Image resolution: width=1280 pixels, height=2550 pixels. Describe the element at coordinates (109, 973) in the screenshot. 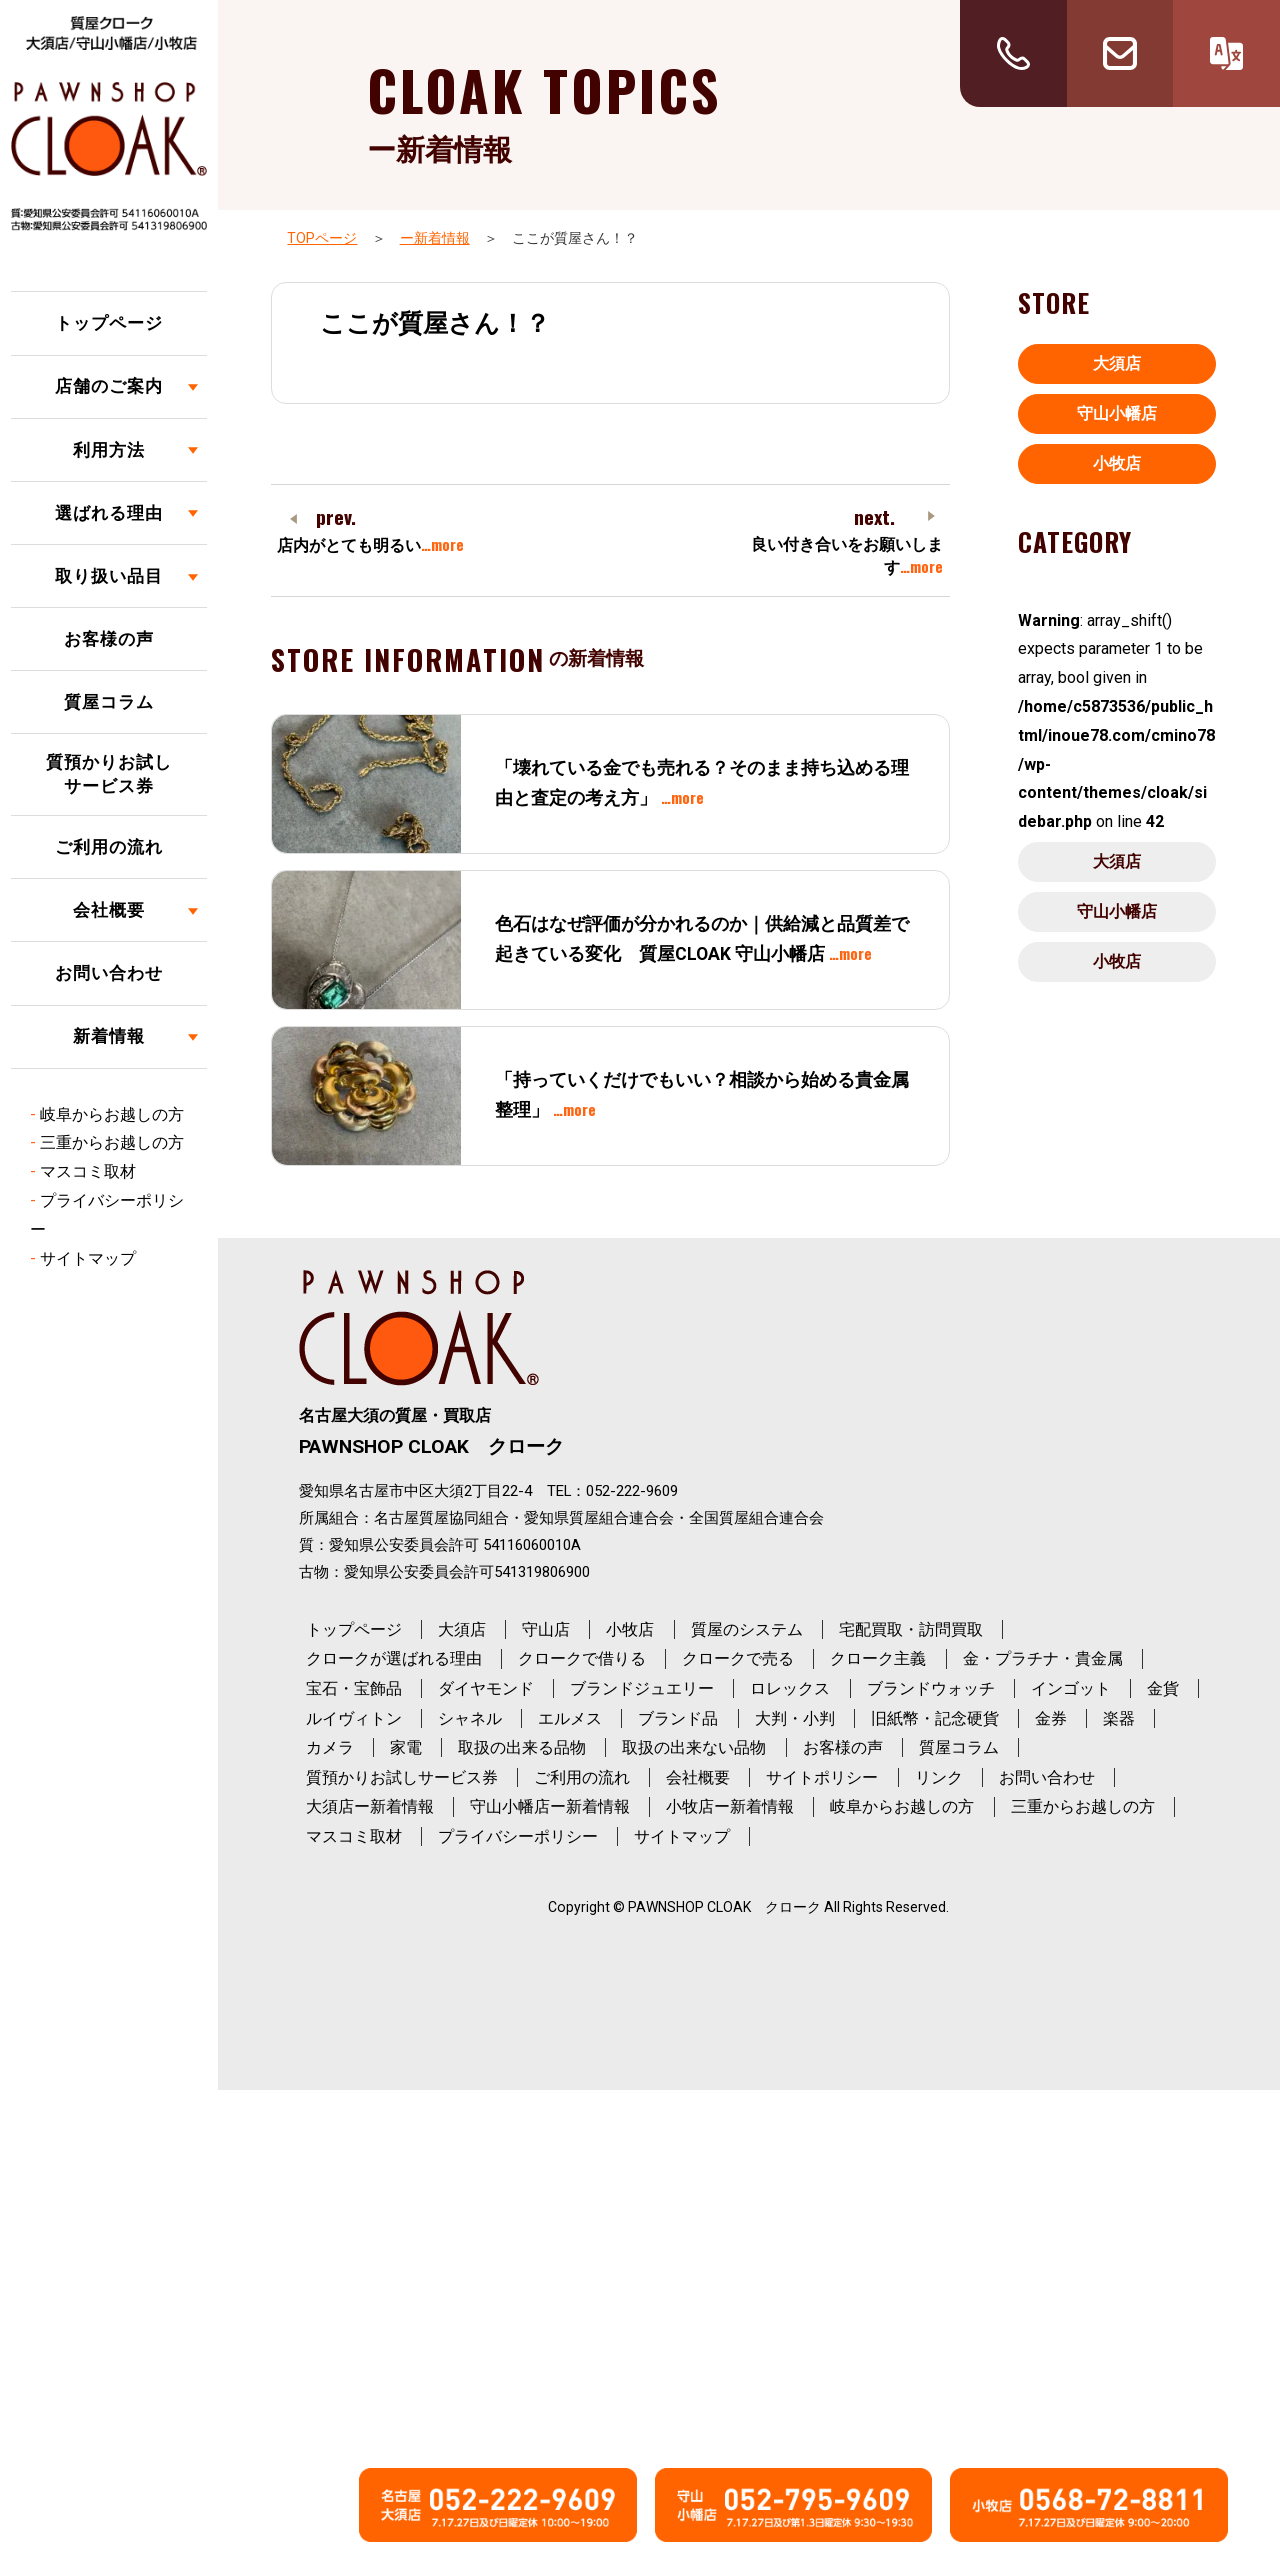

I see `お問い合わせ` at that location.